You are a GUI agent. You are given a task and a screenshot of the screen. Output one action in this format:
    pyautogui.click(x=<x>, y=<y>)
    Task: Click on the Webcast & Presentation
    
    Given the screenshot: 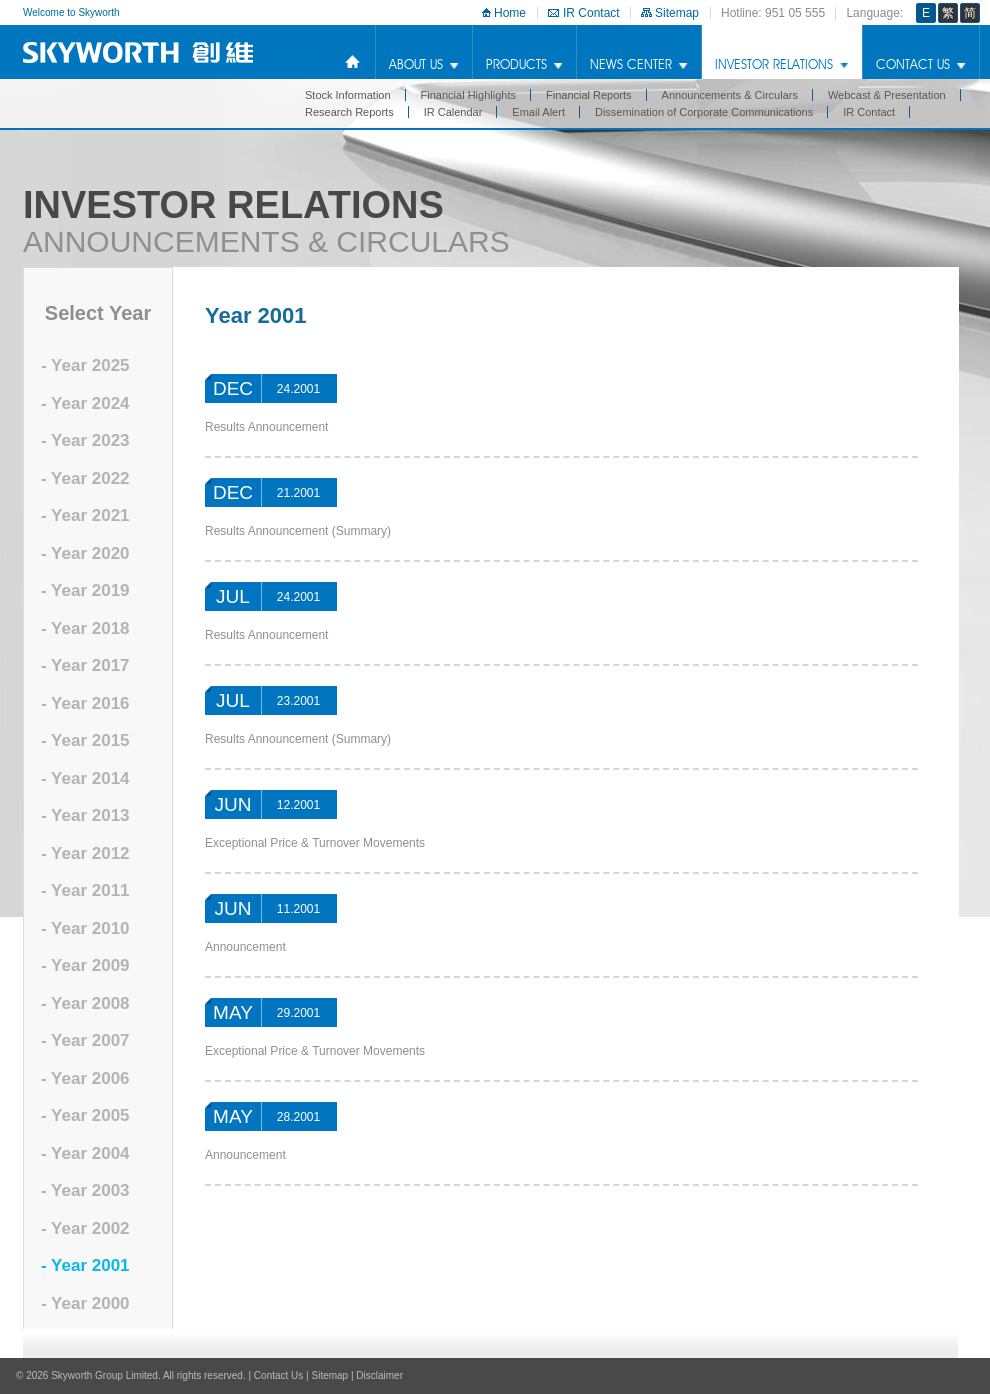 What is the action you would take?
    pyautogui.click(x=887, y=95)
    